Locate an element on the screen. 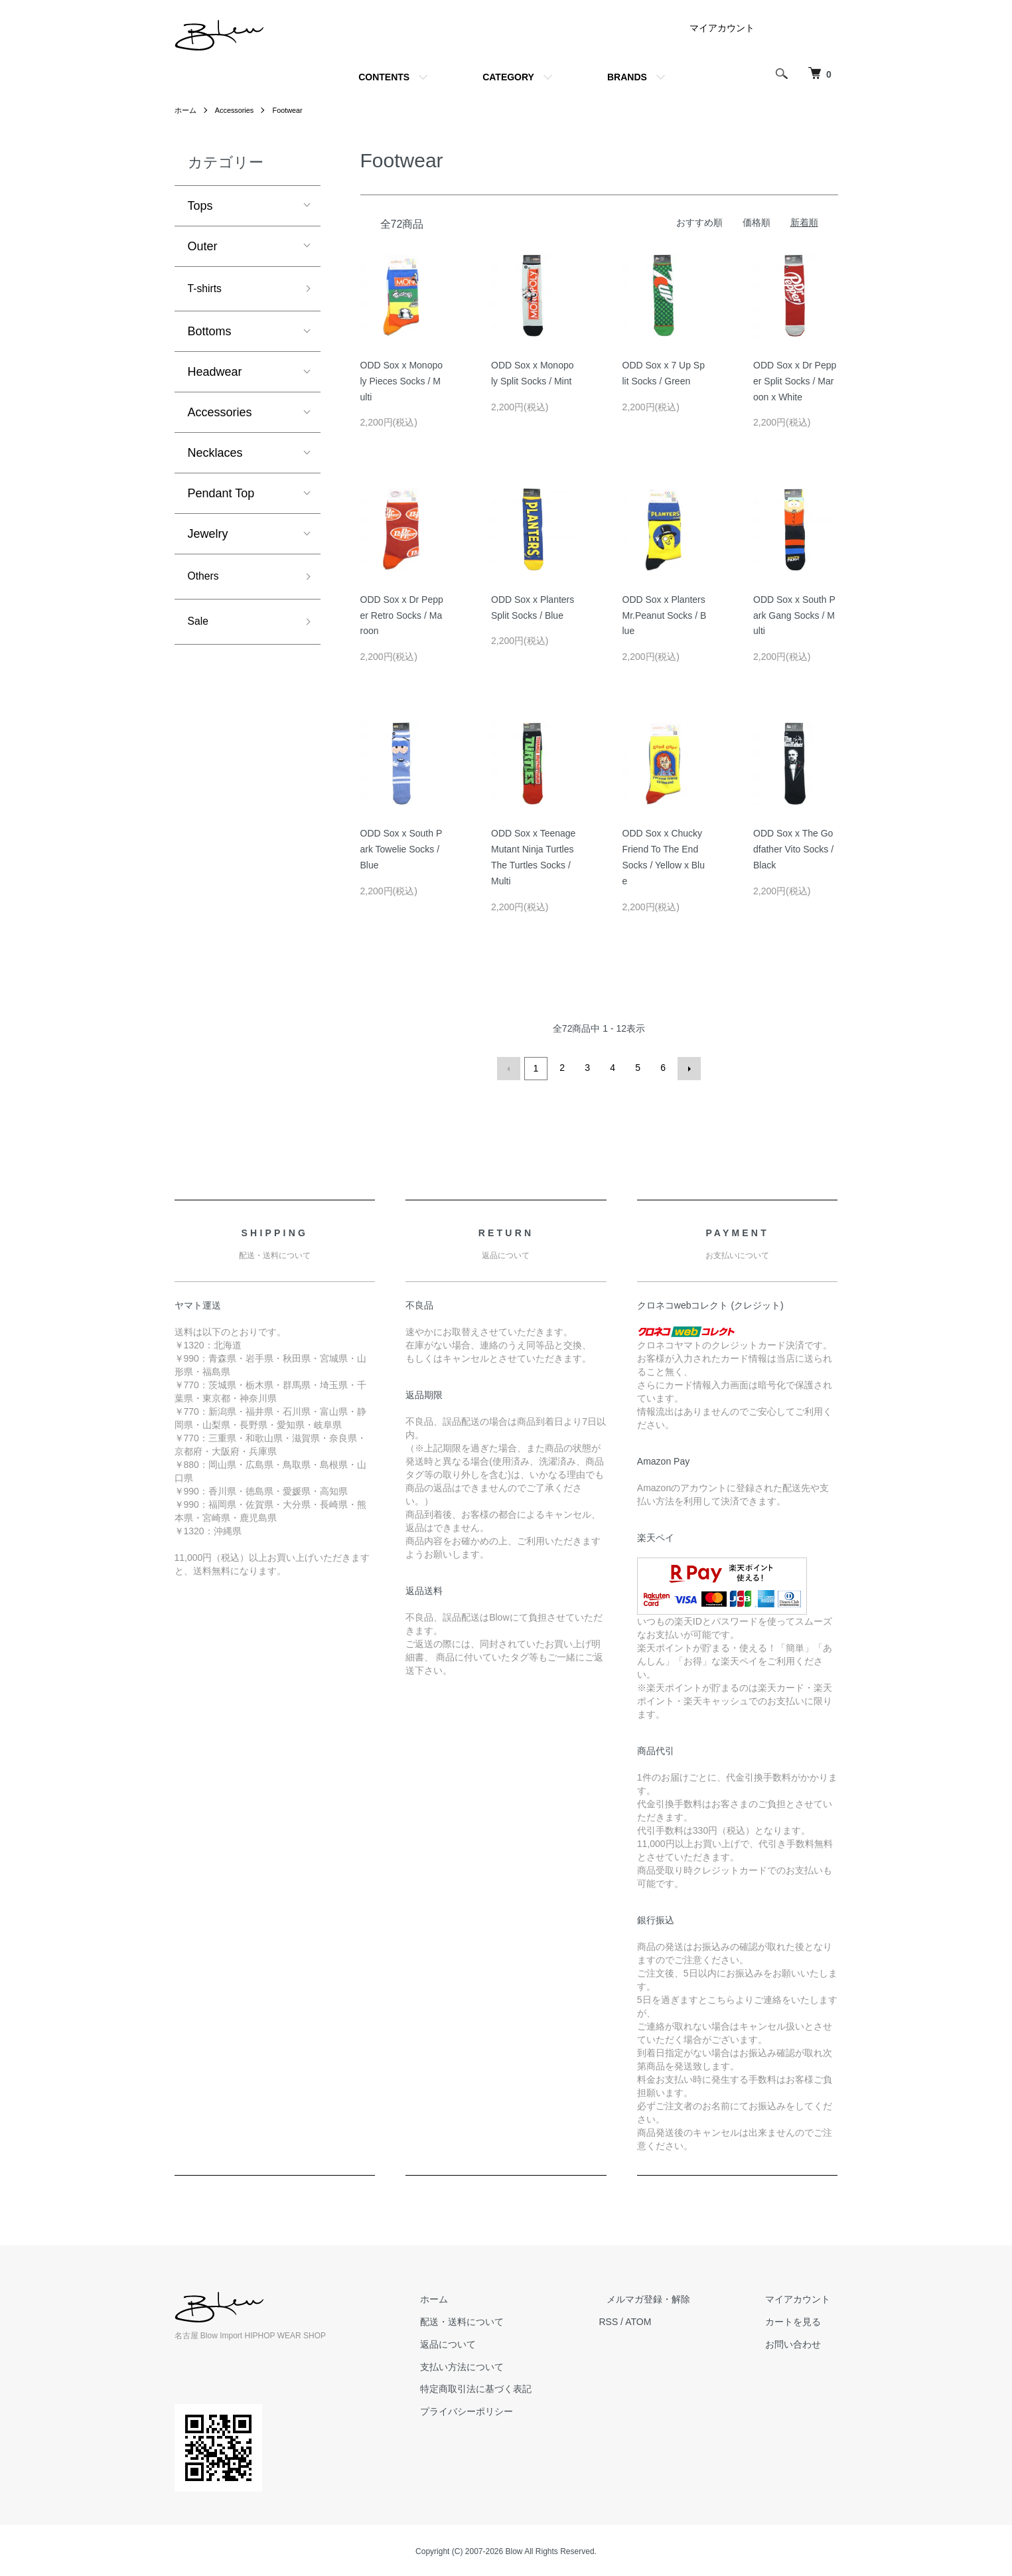 This screenshot has height=2576, width=1012. メルマガ登録・解除 is located at coordinates (671, 2297).